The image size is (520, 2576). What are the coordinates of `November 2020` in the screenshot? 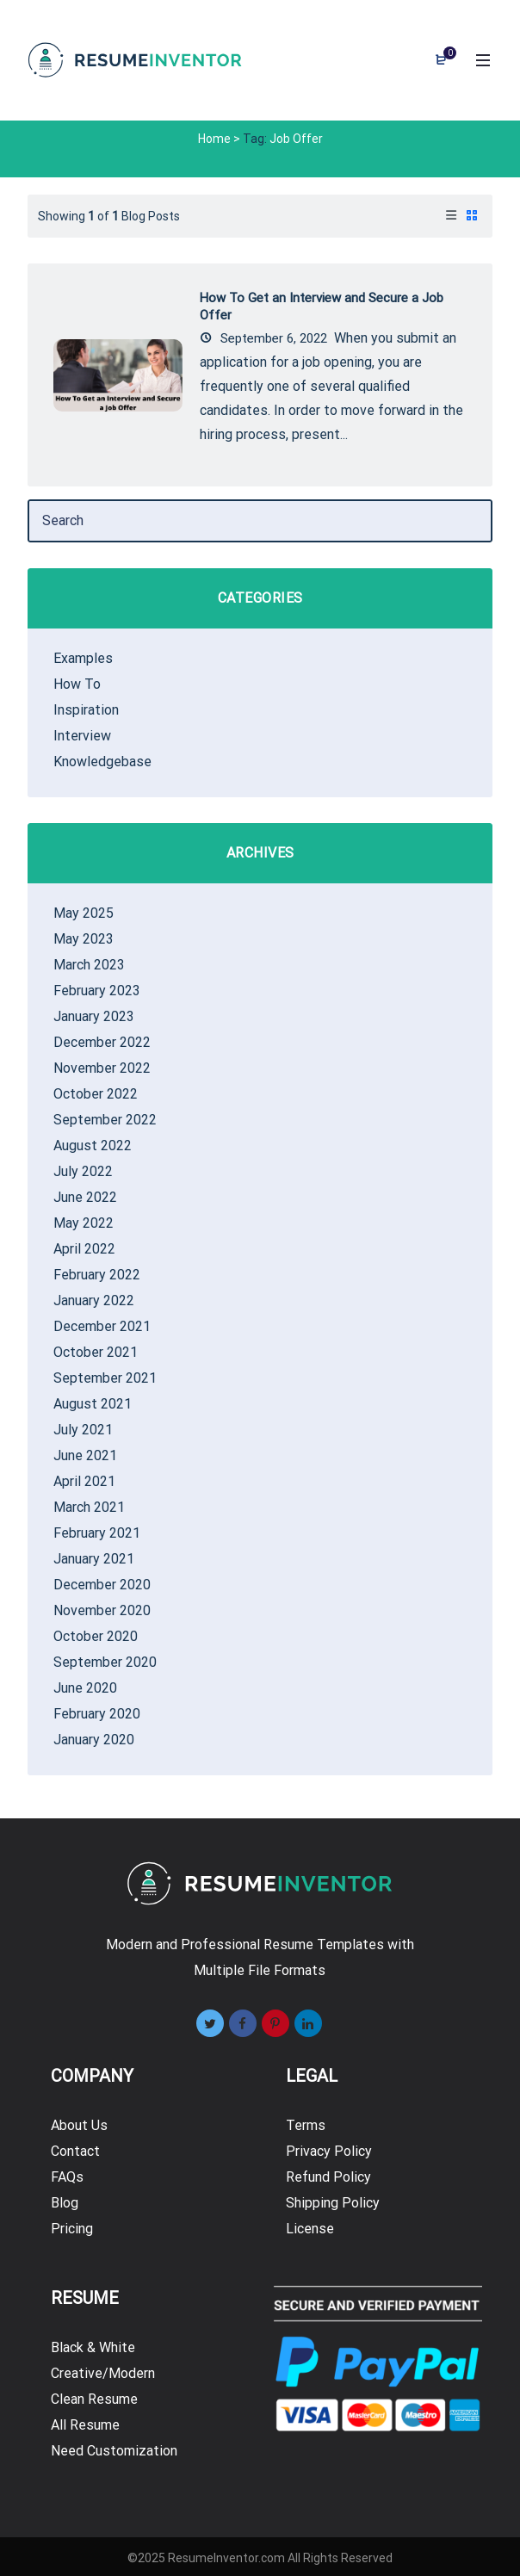 It's located at (102, 1610).